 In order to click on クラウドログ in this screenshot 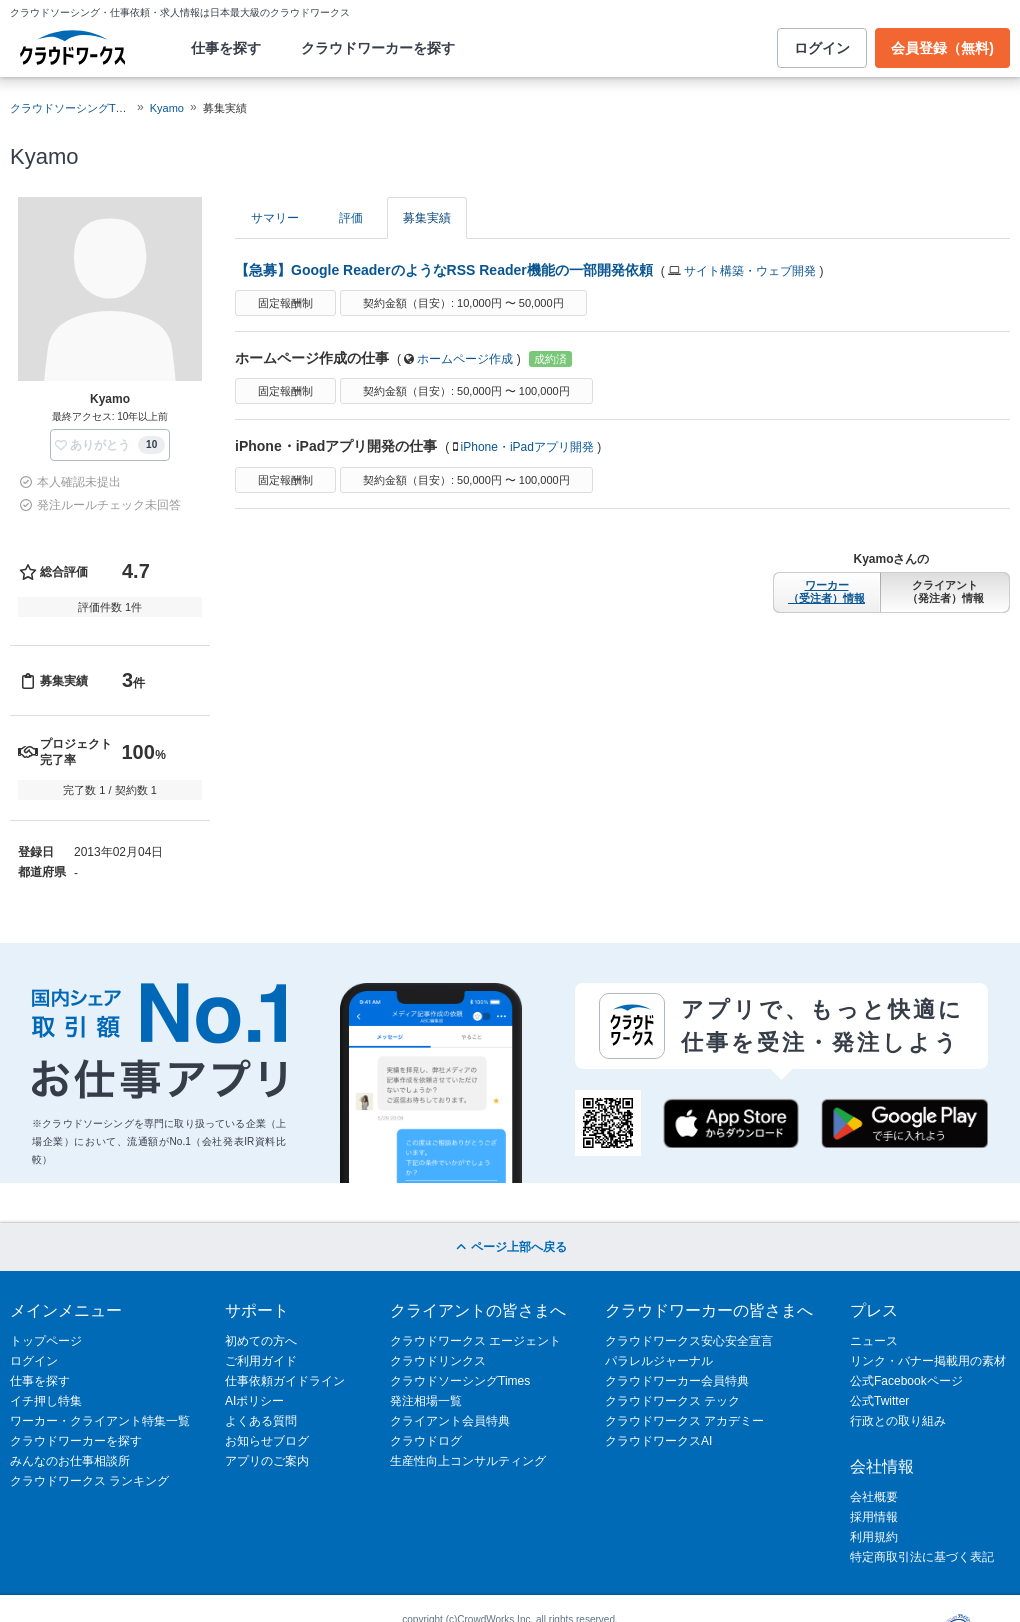, I will do `click(426, 1441)`.